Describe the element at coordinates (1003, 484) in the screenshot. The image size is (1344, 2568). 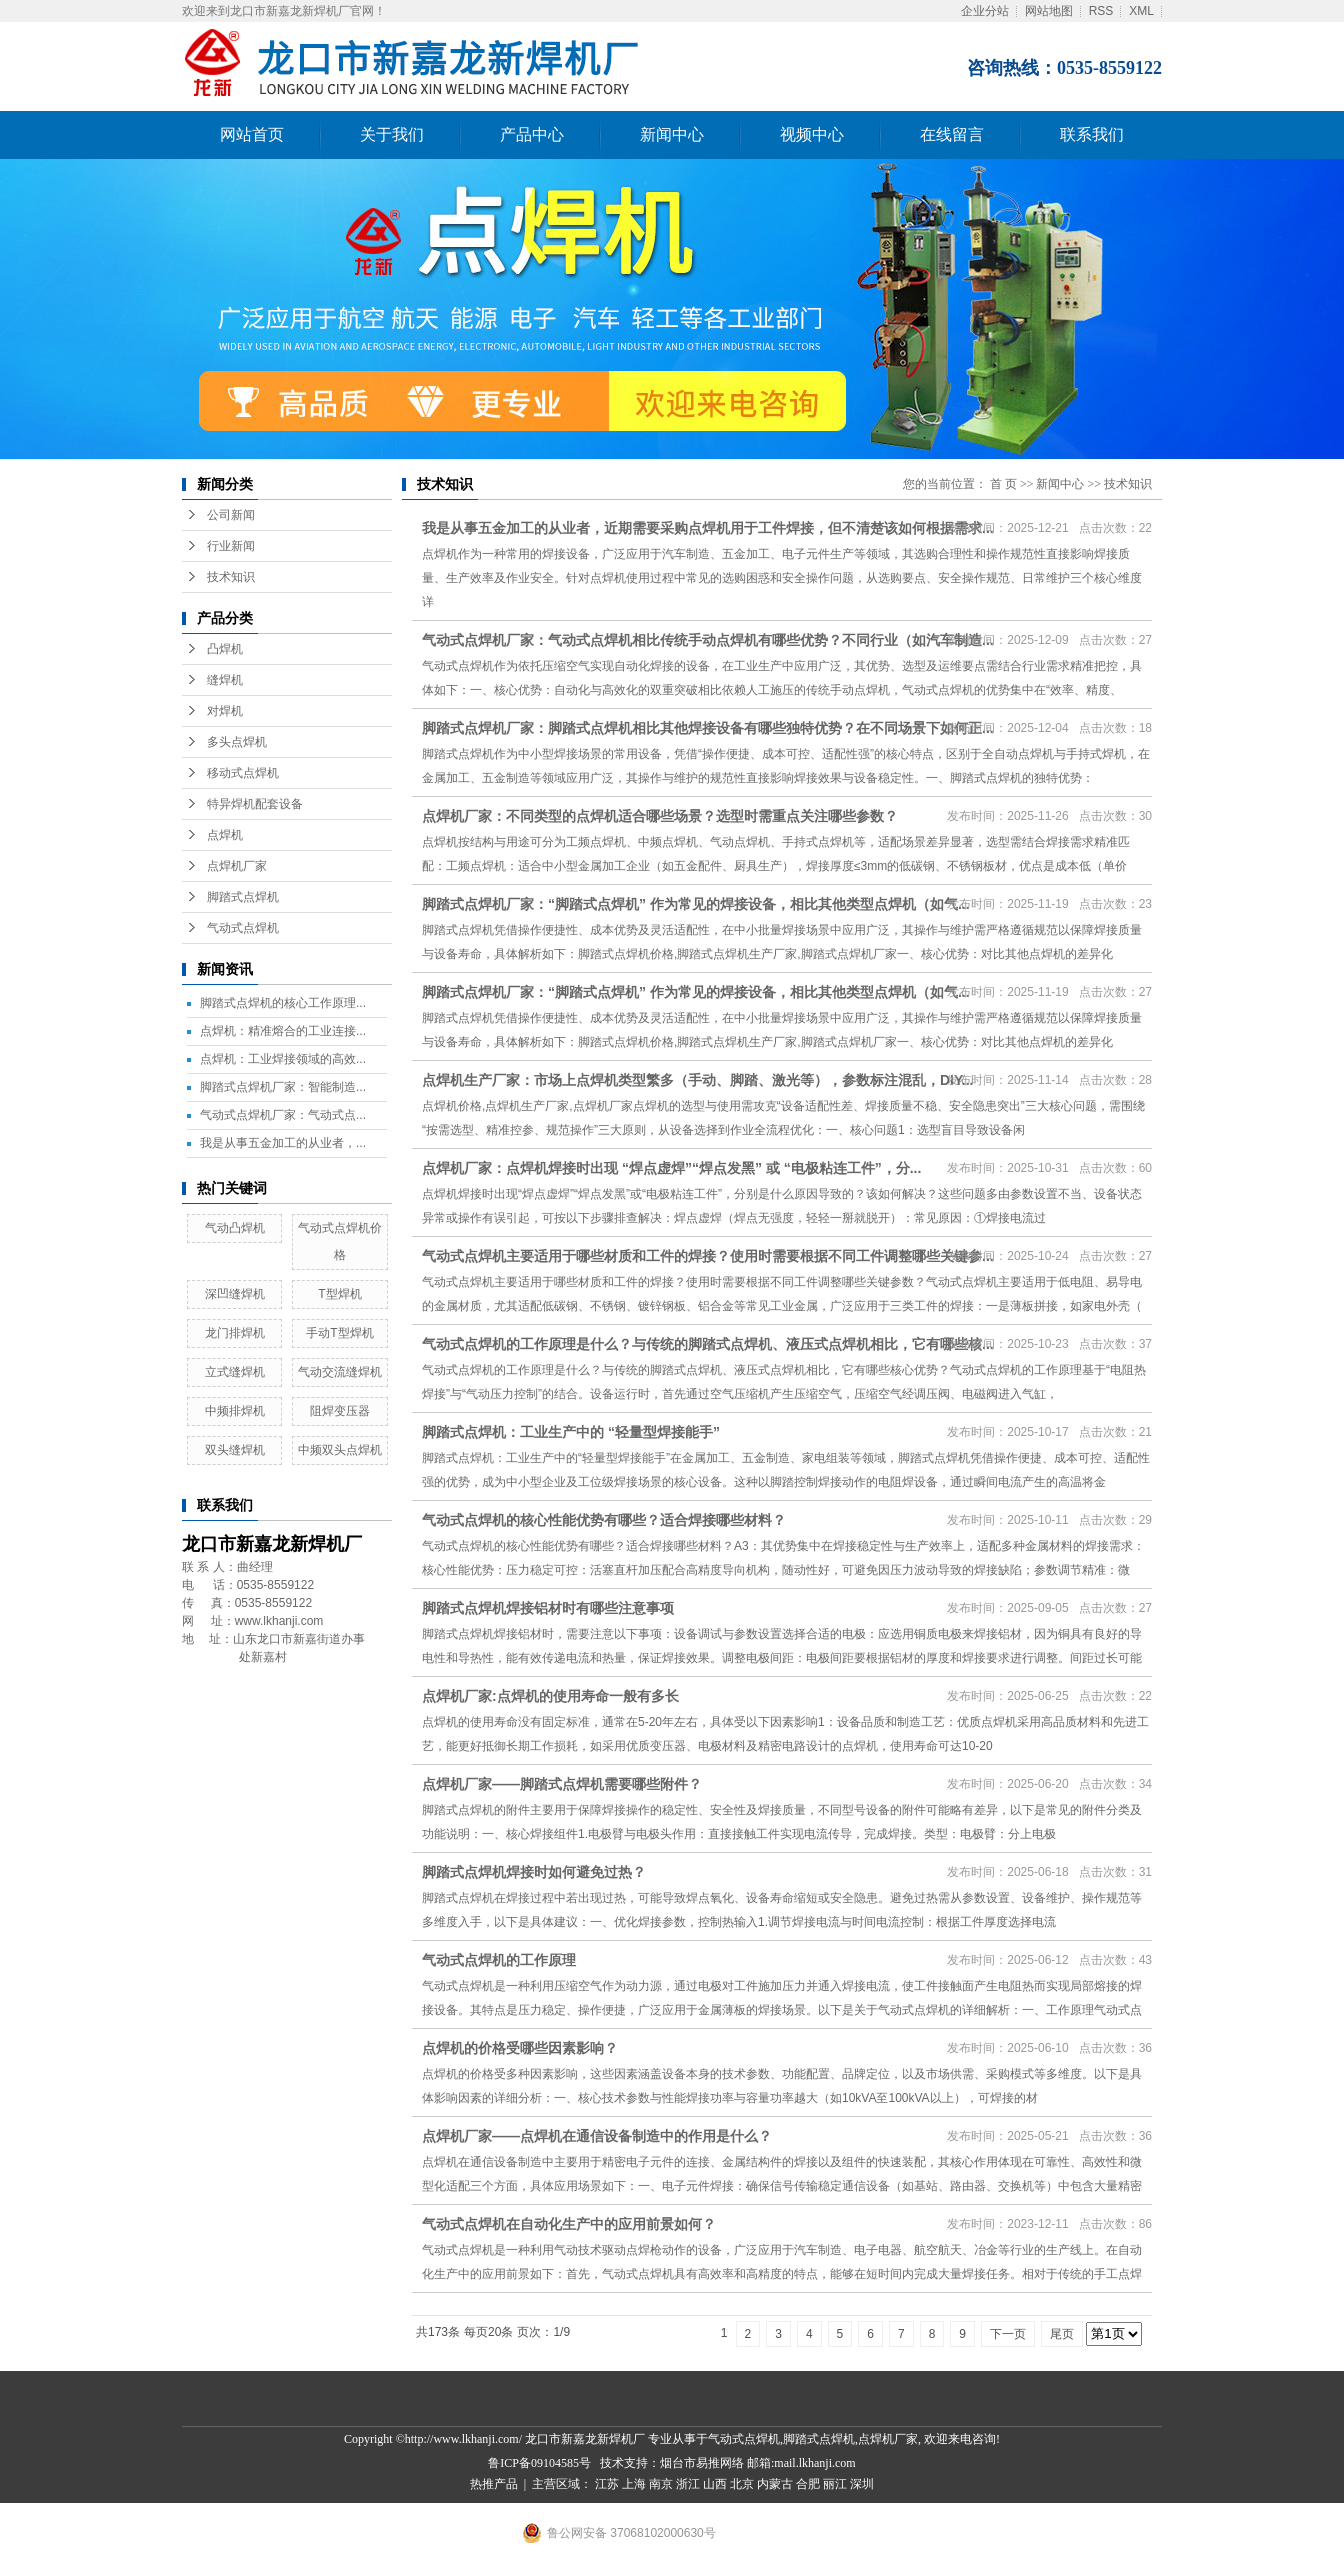
I see `首 页` at that location.